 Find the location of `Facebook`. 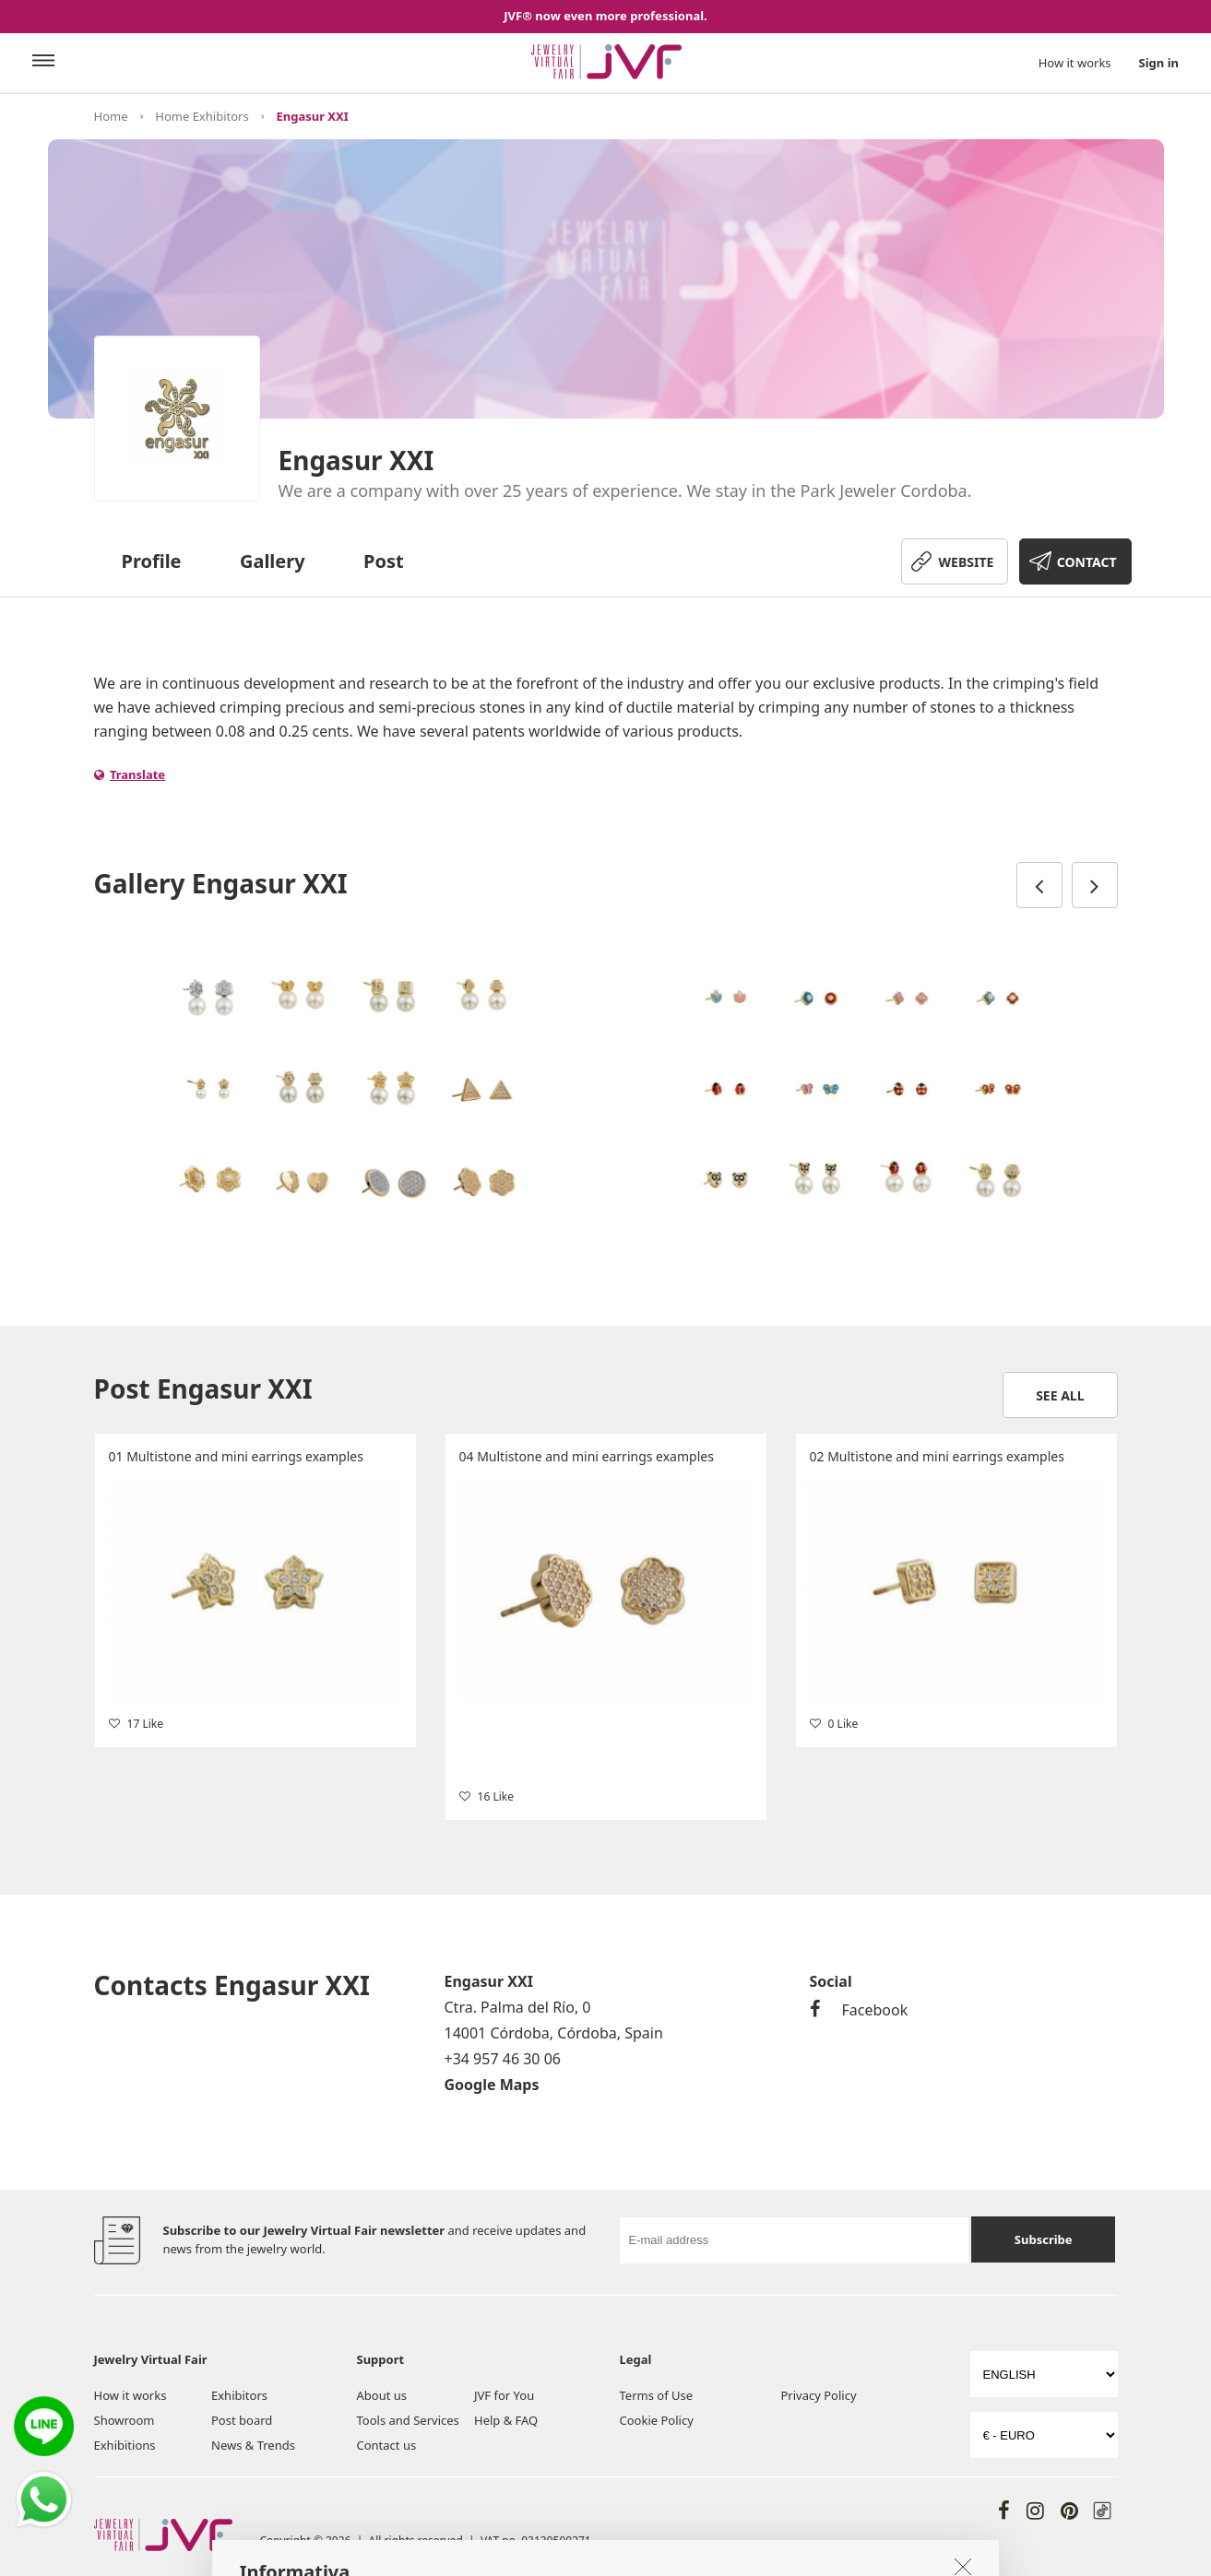

Facebook is located at coordinates (859, 2010).